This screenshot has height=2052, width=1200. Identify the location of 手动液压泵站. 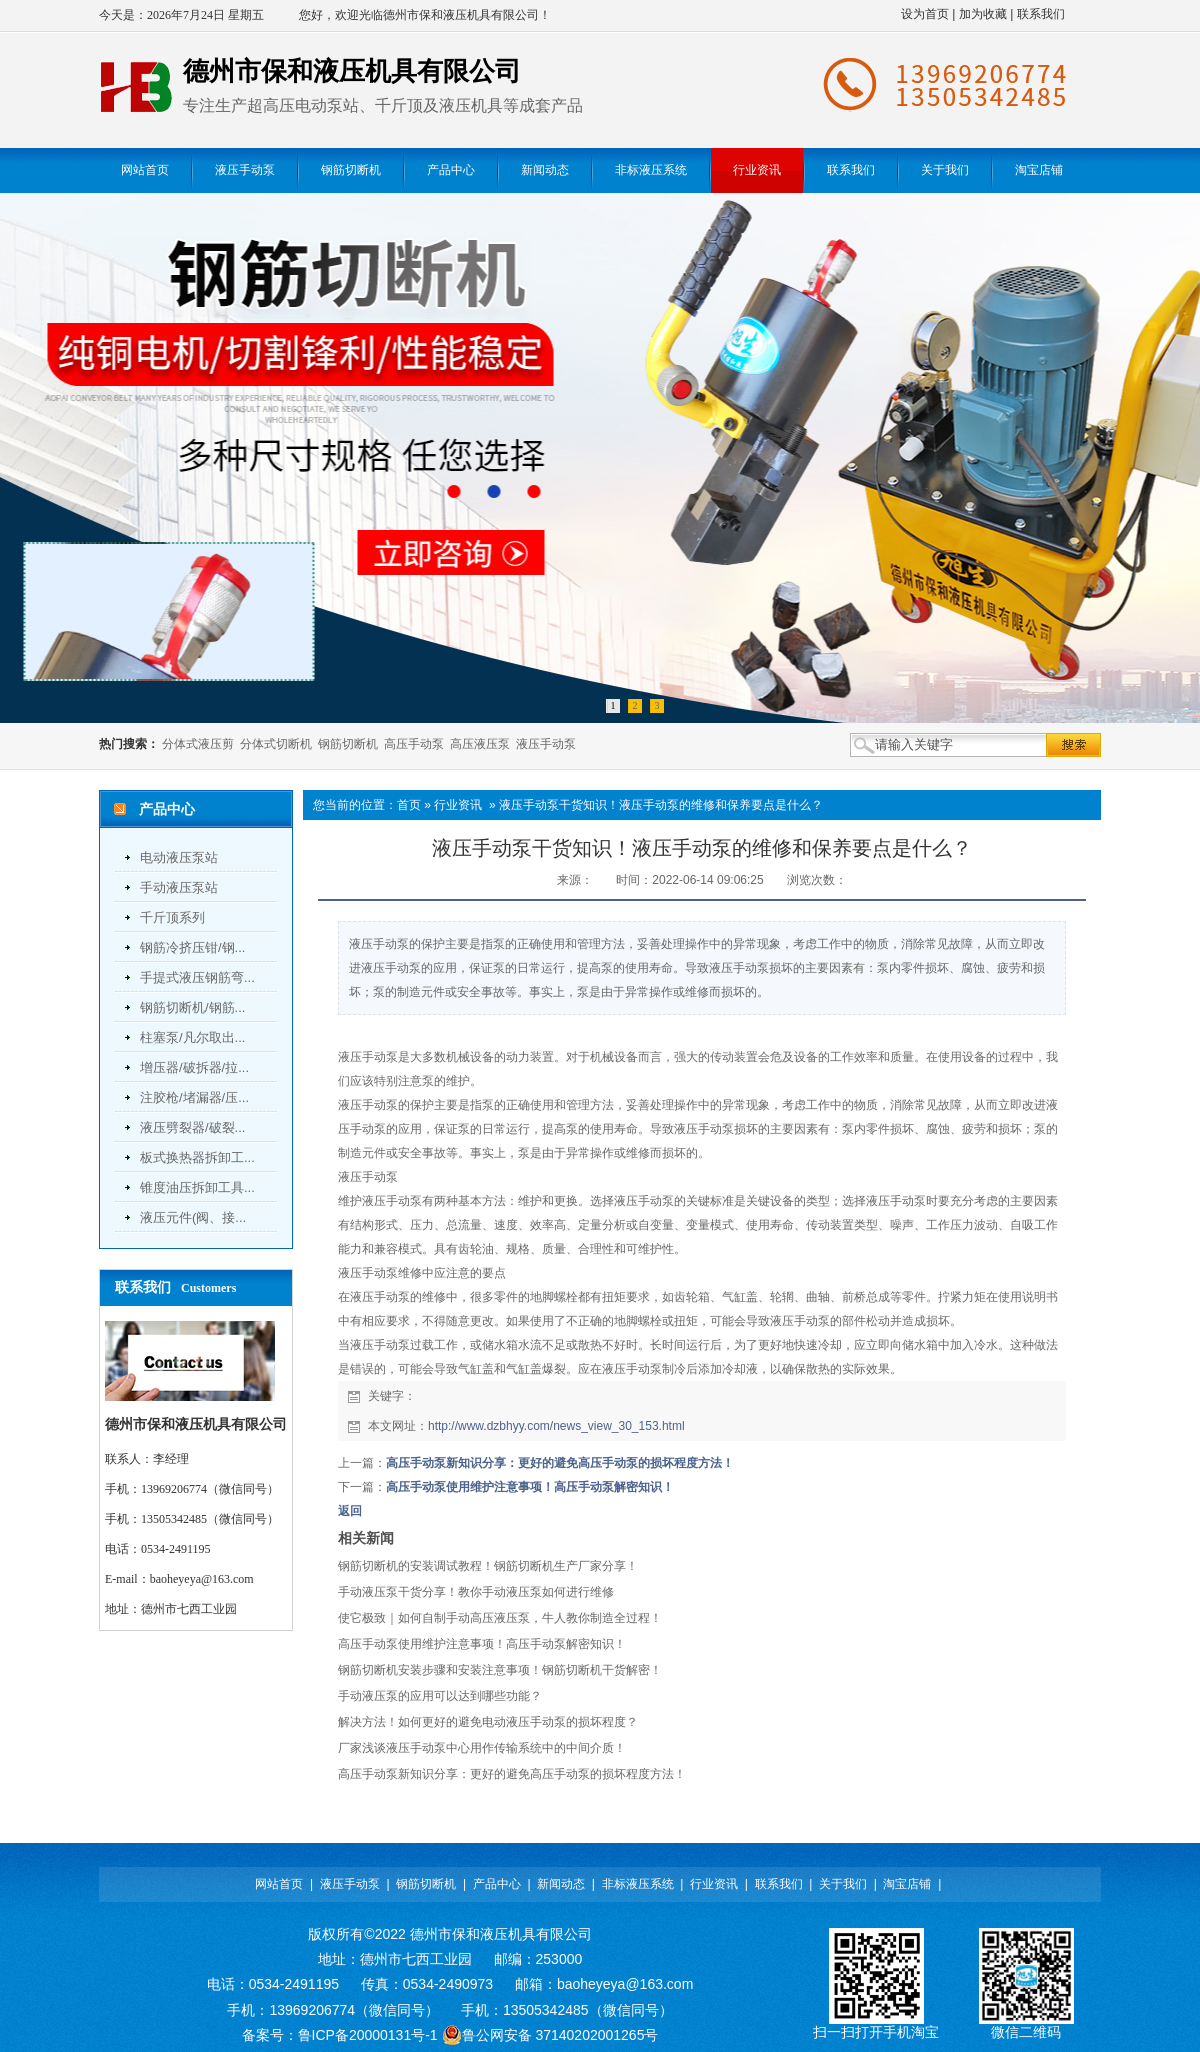
(179, 887).